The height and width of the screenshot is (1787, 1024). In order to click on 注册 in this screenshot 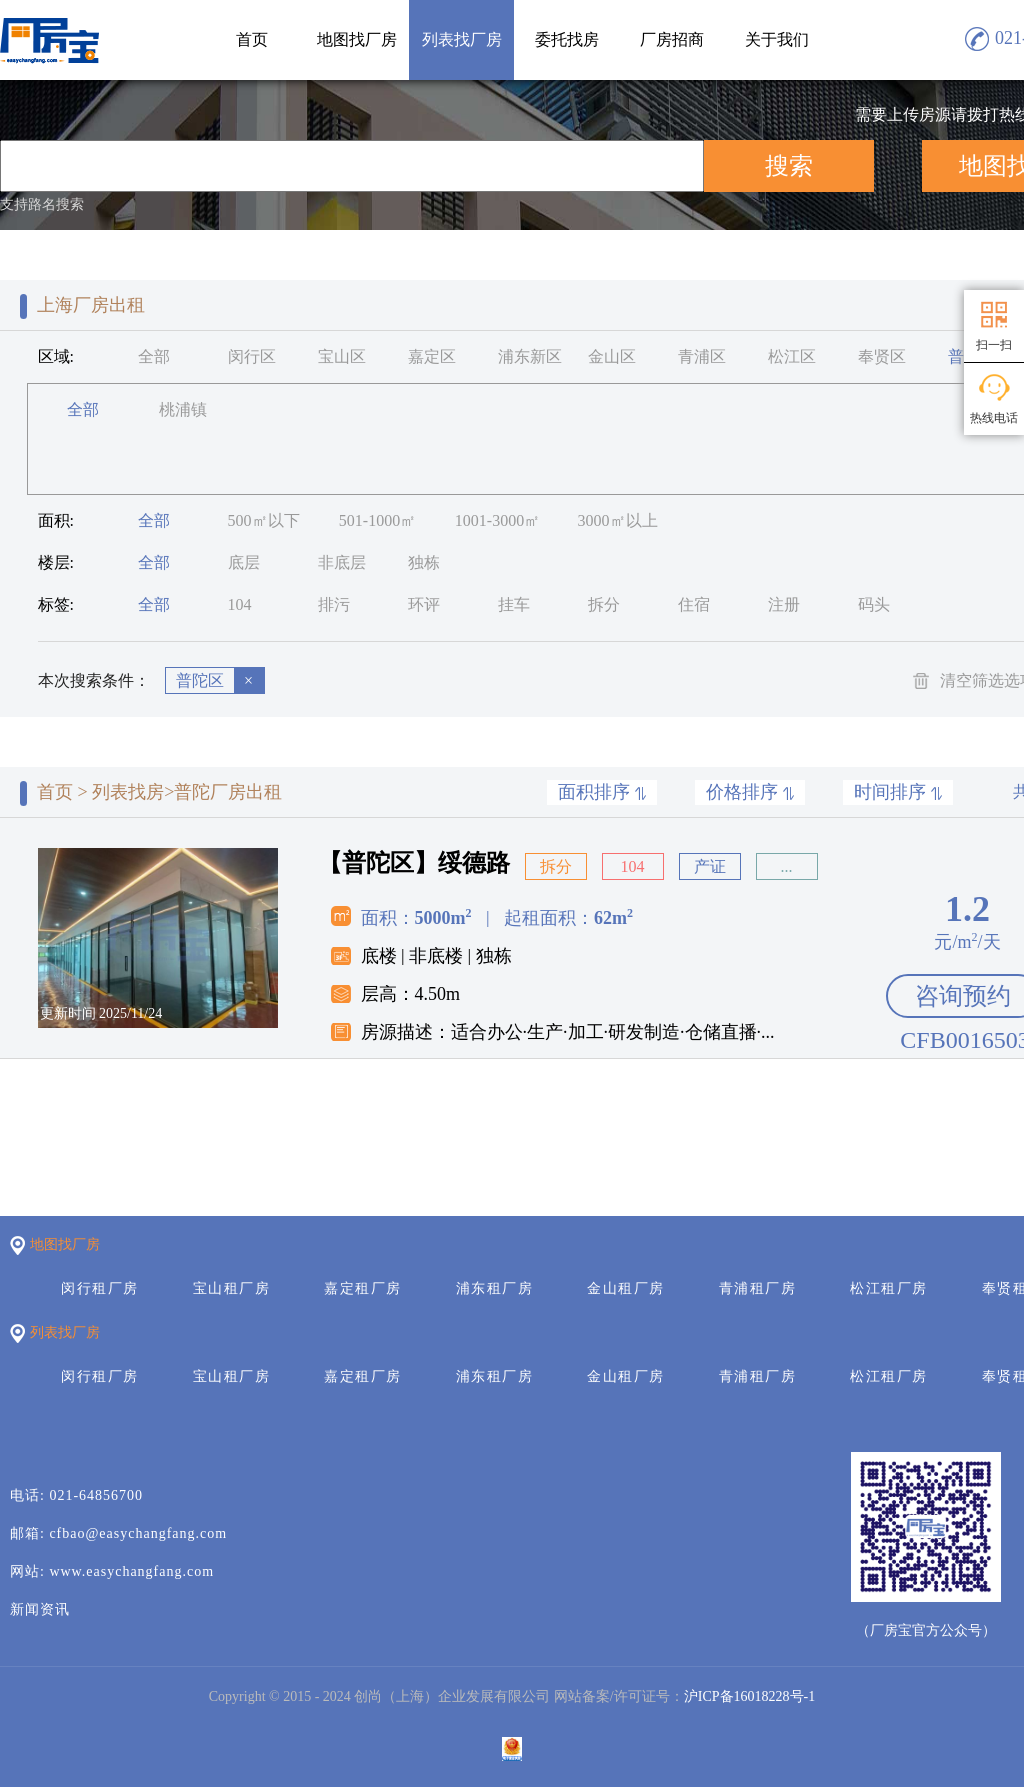, I will do `click(784, 604)`.